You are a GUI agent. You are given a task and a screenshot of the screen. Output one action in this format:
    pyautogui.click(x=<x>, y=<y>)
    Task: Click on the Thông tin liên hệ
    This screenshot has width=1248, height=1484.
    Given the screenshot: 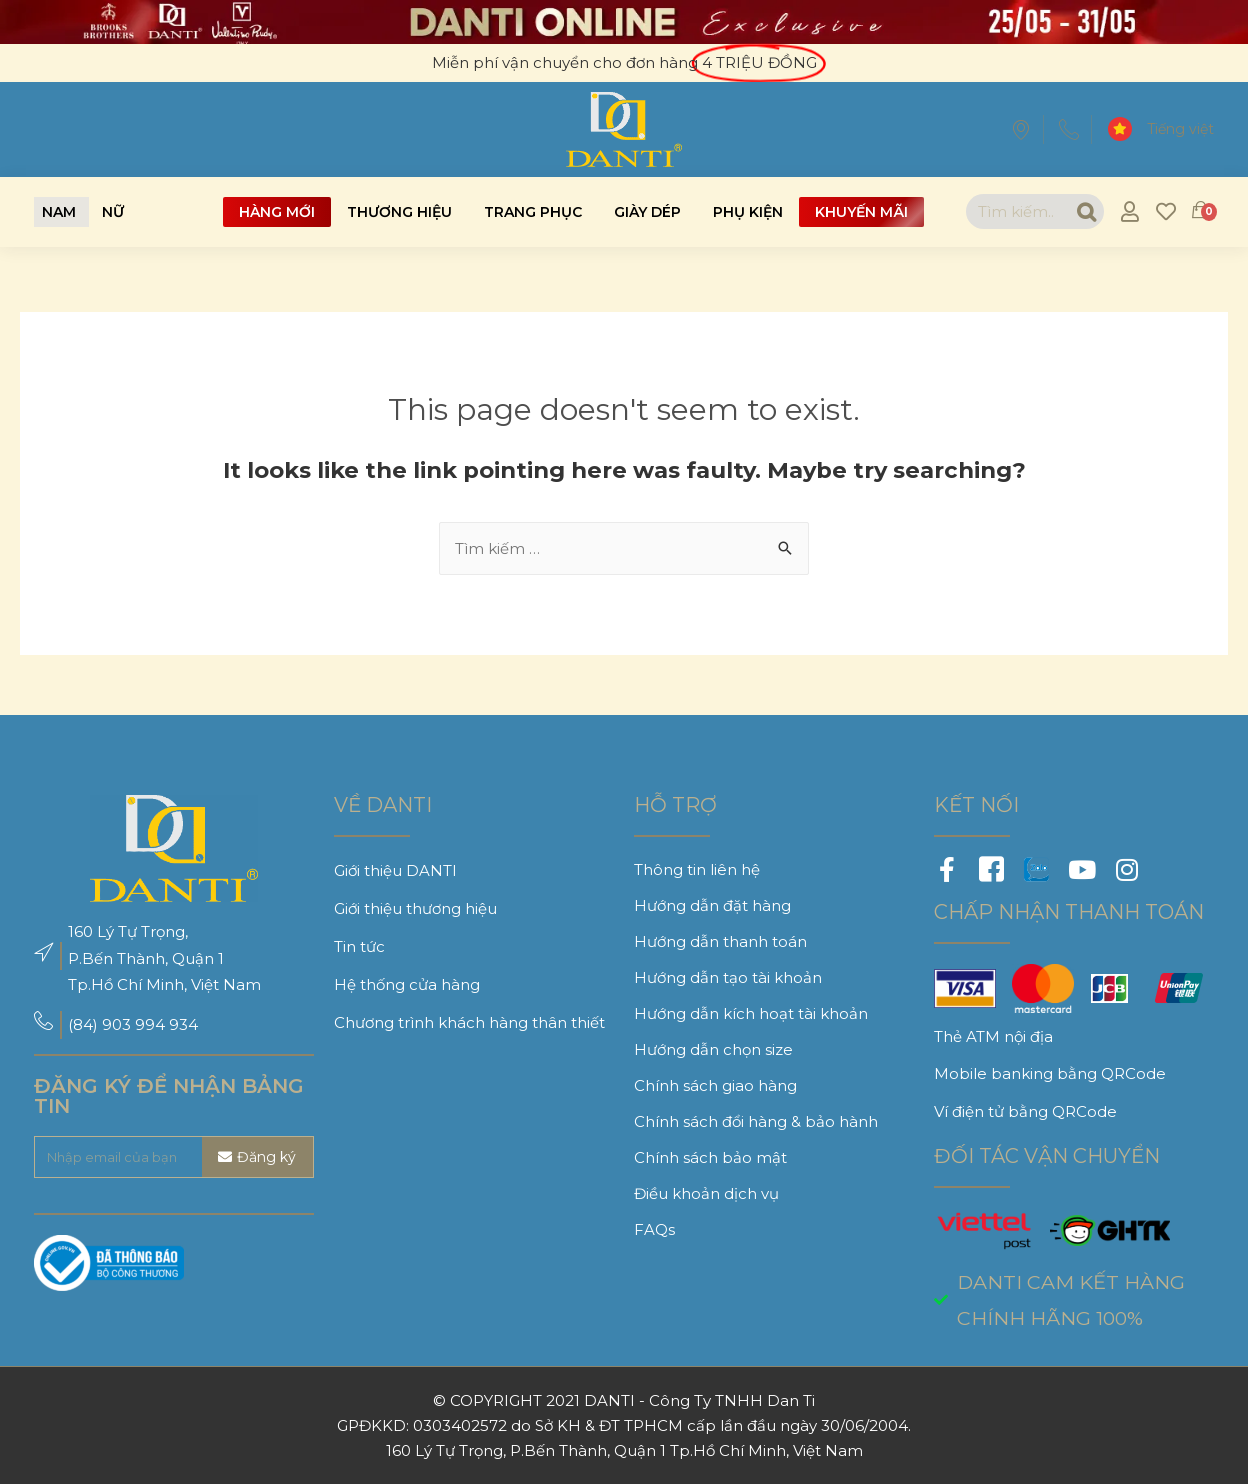 What is the action you would take?
    pyautogui.click(x=697, y=869)
    